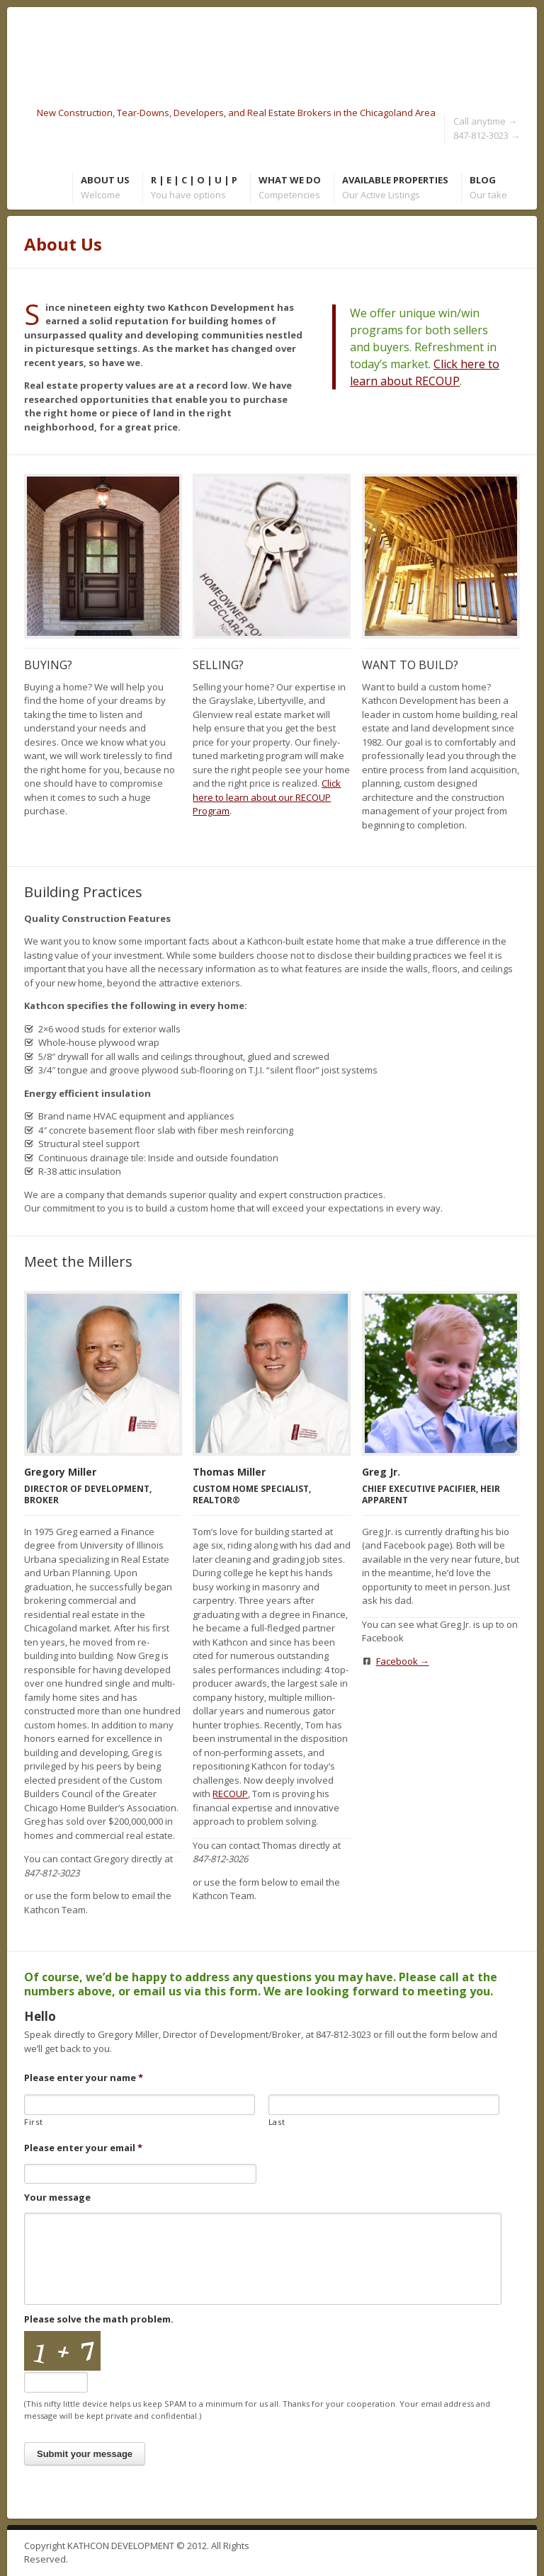 The image size is (544, 2576). I want to click on 847-812-3023, so click(486, 135).